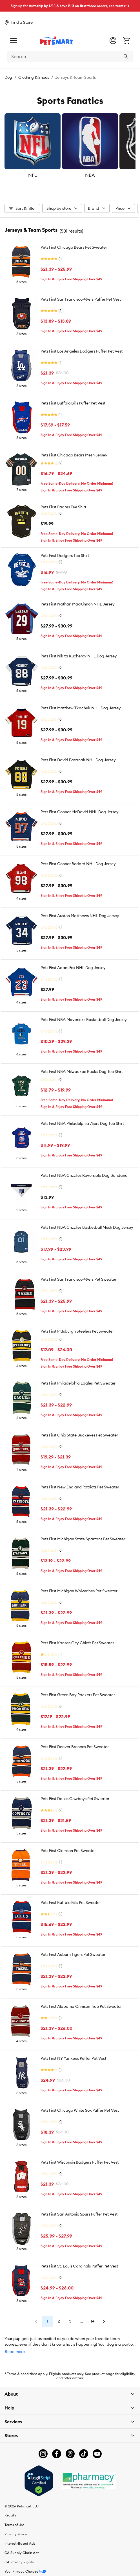 This screenshot has height=2576, width=140. Describe the element at coordinates (74, 455) in the screenshot. I see `Pets First Chicago Bears Mesh Jersey` at that location.